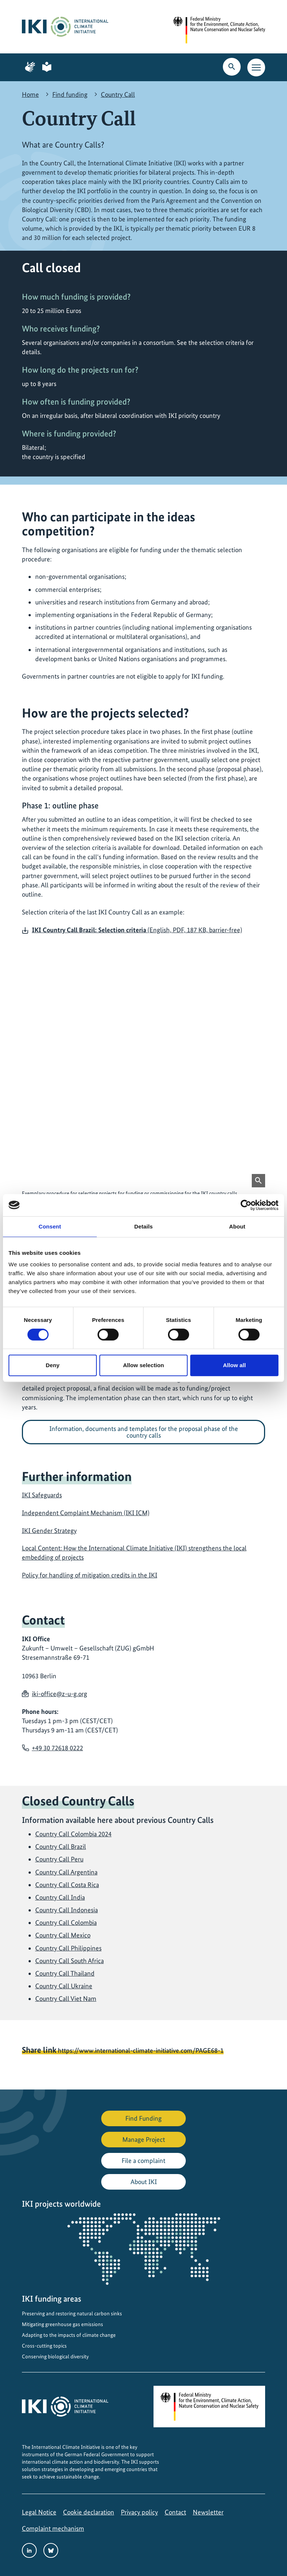  Describe the element at coordinates (59, 1859) in the screenshot. I see `Country Call Peru` at that location.